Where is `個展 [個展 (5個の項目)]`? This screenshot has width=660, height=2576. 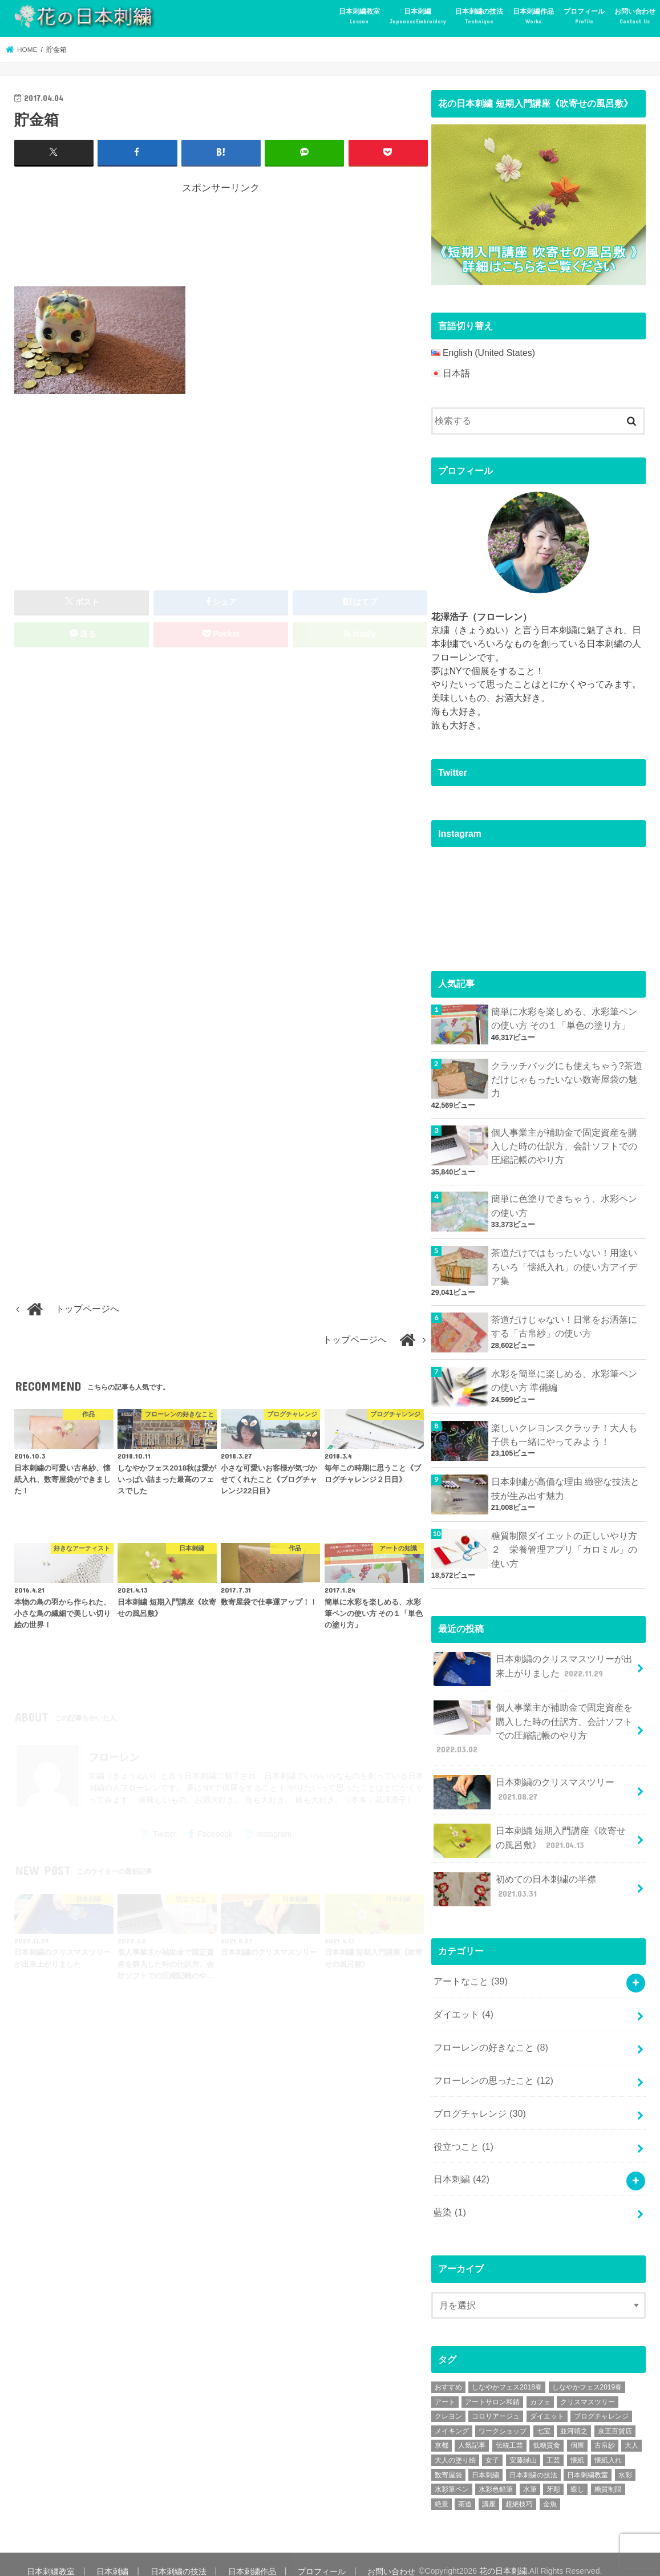
個展 [個展 (5個の項目)] is located at coordinates (577, 2432).